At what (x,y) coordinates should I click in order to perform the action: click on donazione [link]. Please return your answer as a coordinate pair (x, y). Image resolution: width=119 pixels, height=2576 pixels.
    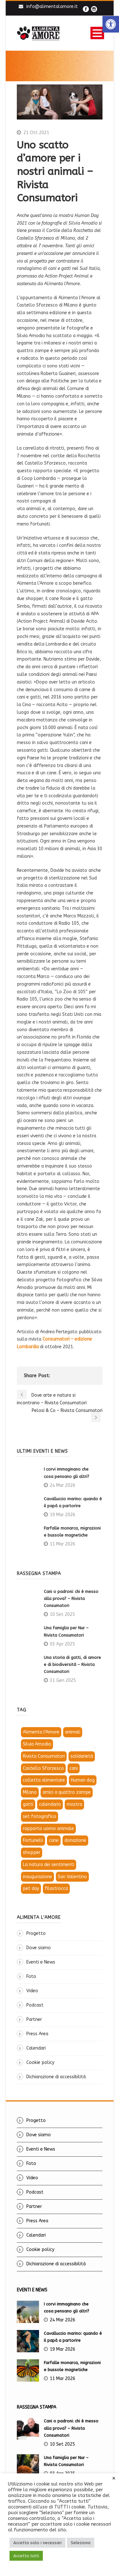
    Looking at the image, I should click on (75, 1840).